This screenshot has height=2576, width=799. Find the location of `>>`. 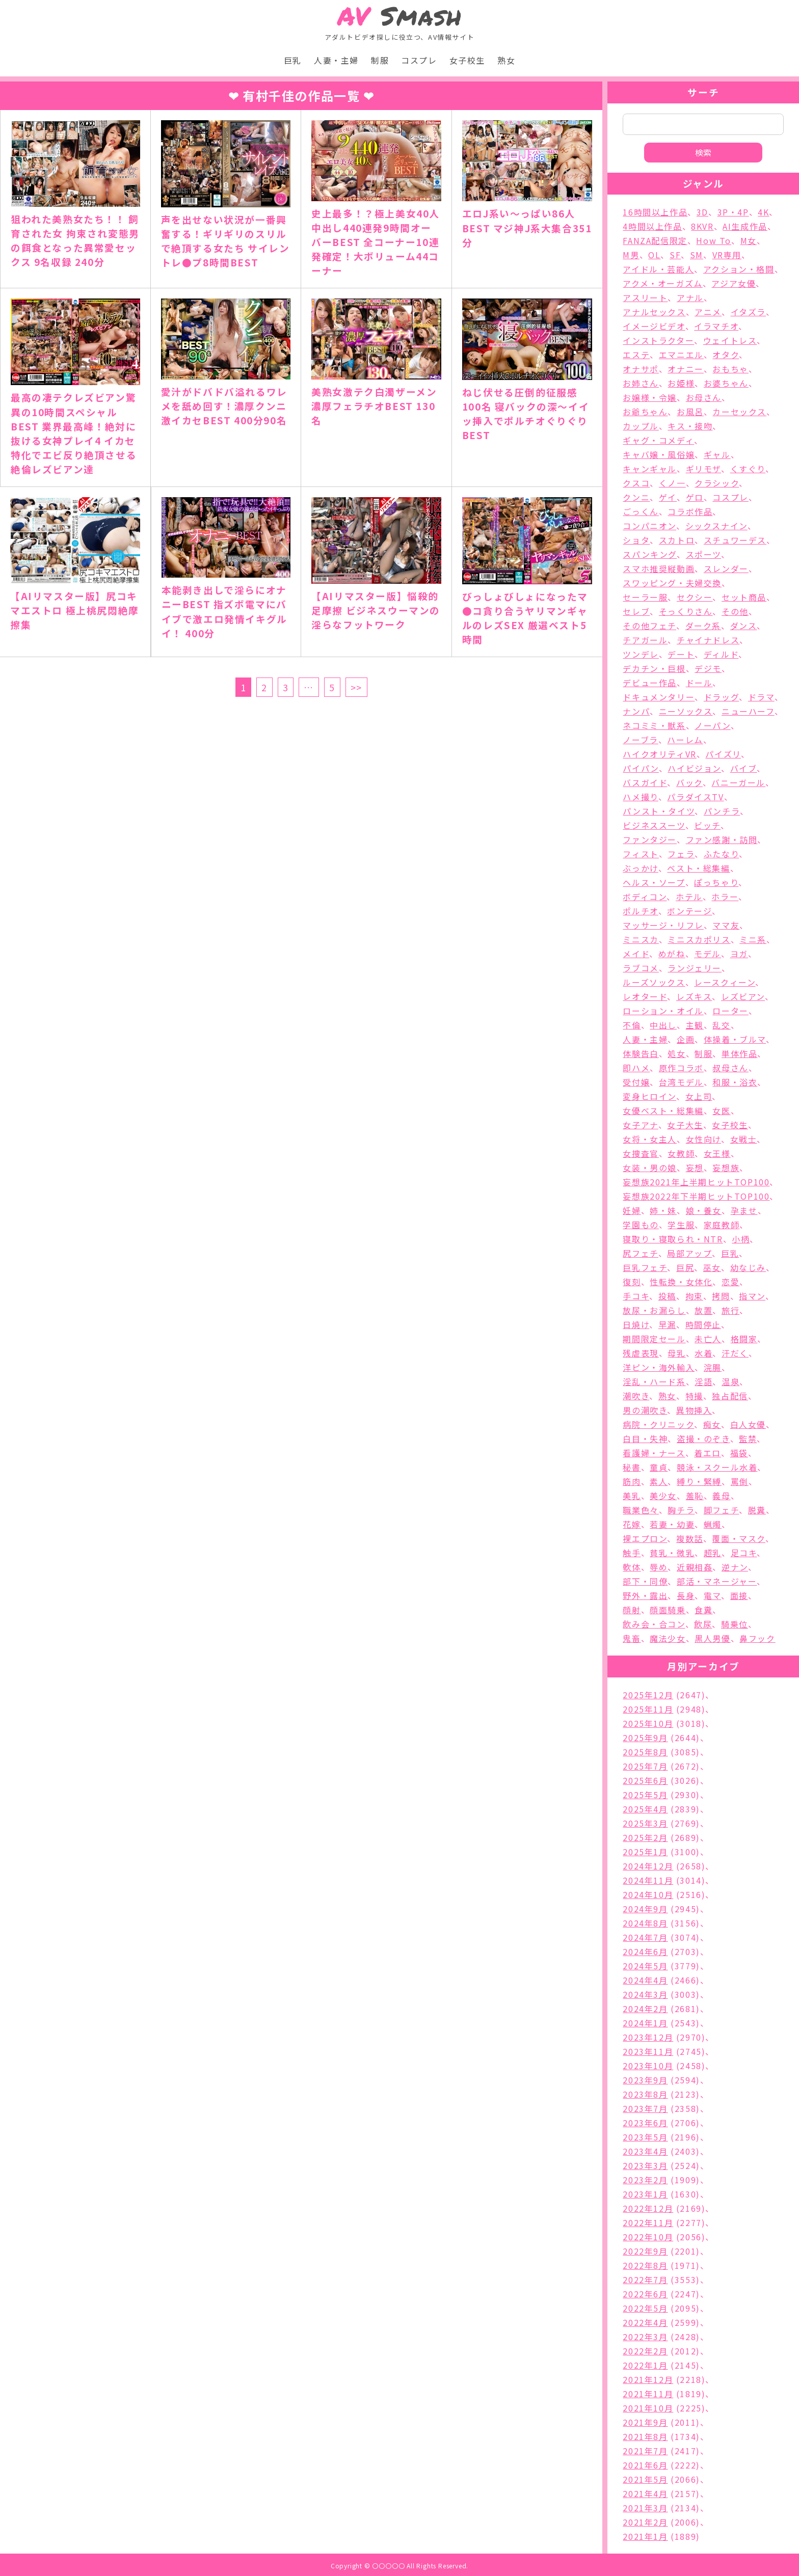

>> is located at coordinates (356, 687).